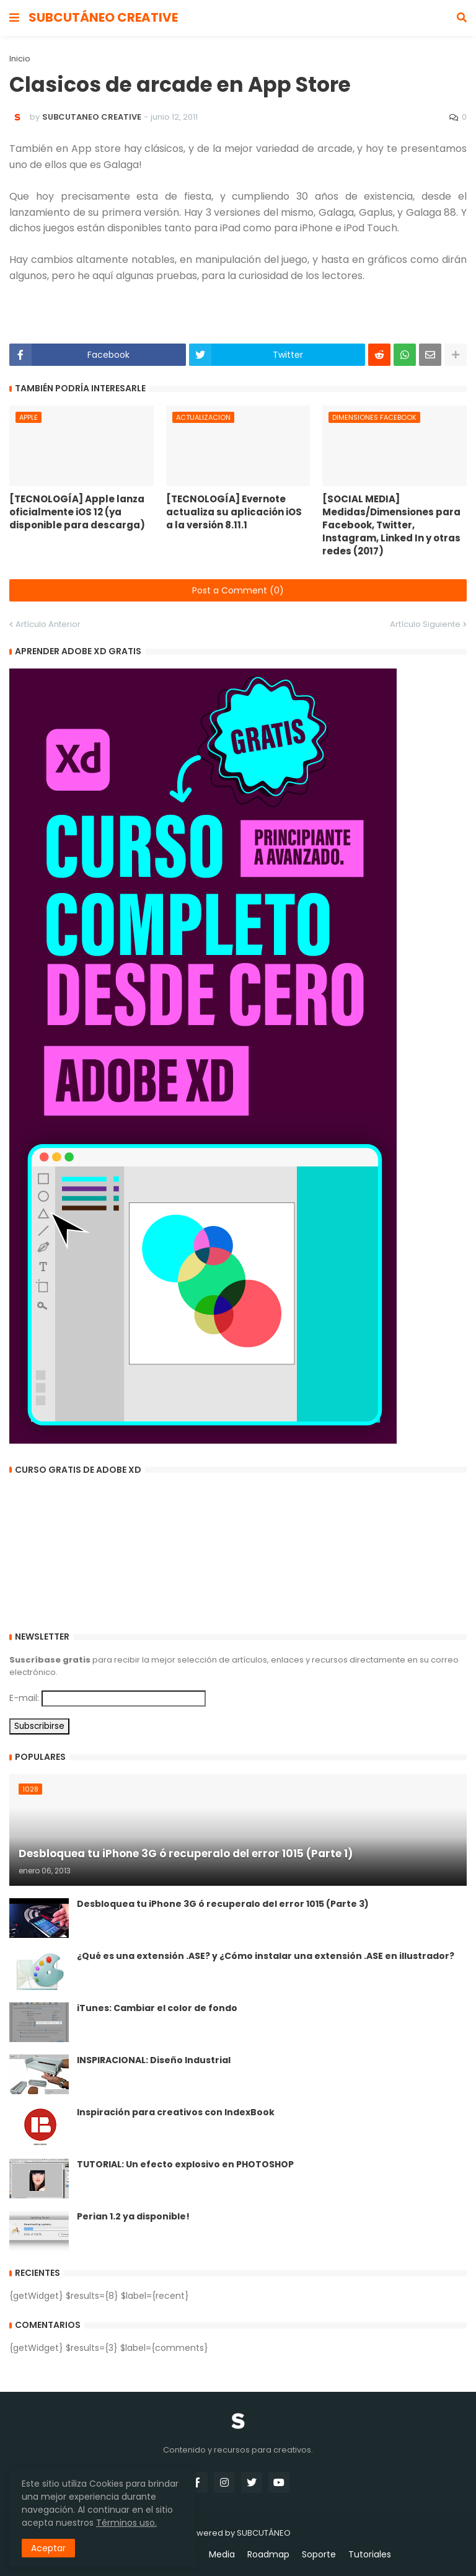  I want to click on [TECNOLOGÍA] Apple lanza oficialmente iOS 12 (ya disponible para descarga), so click(77, 511).